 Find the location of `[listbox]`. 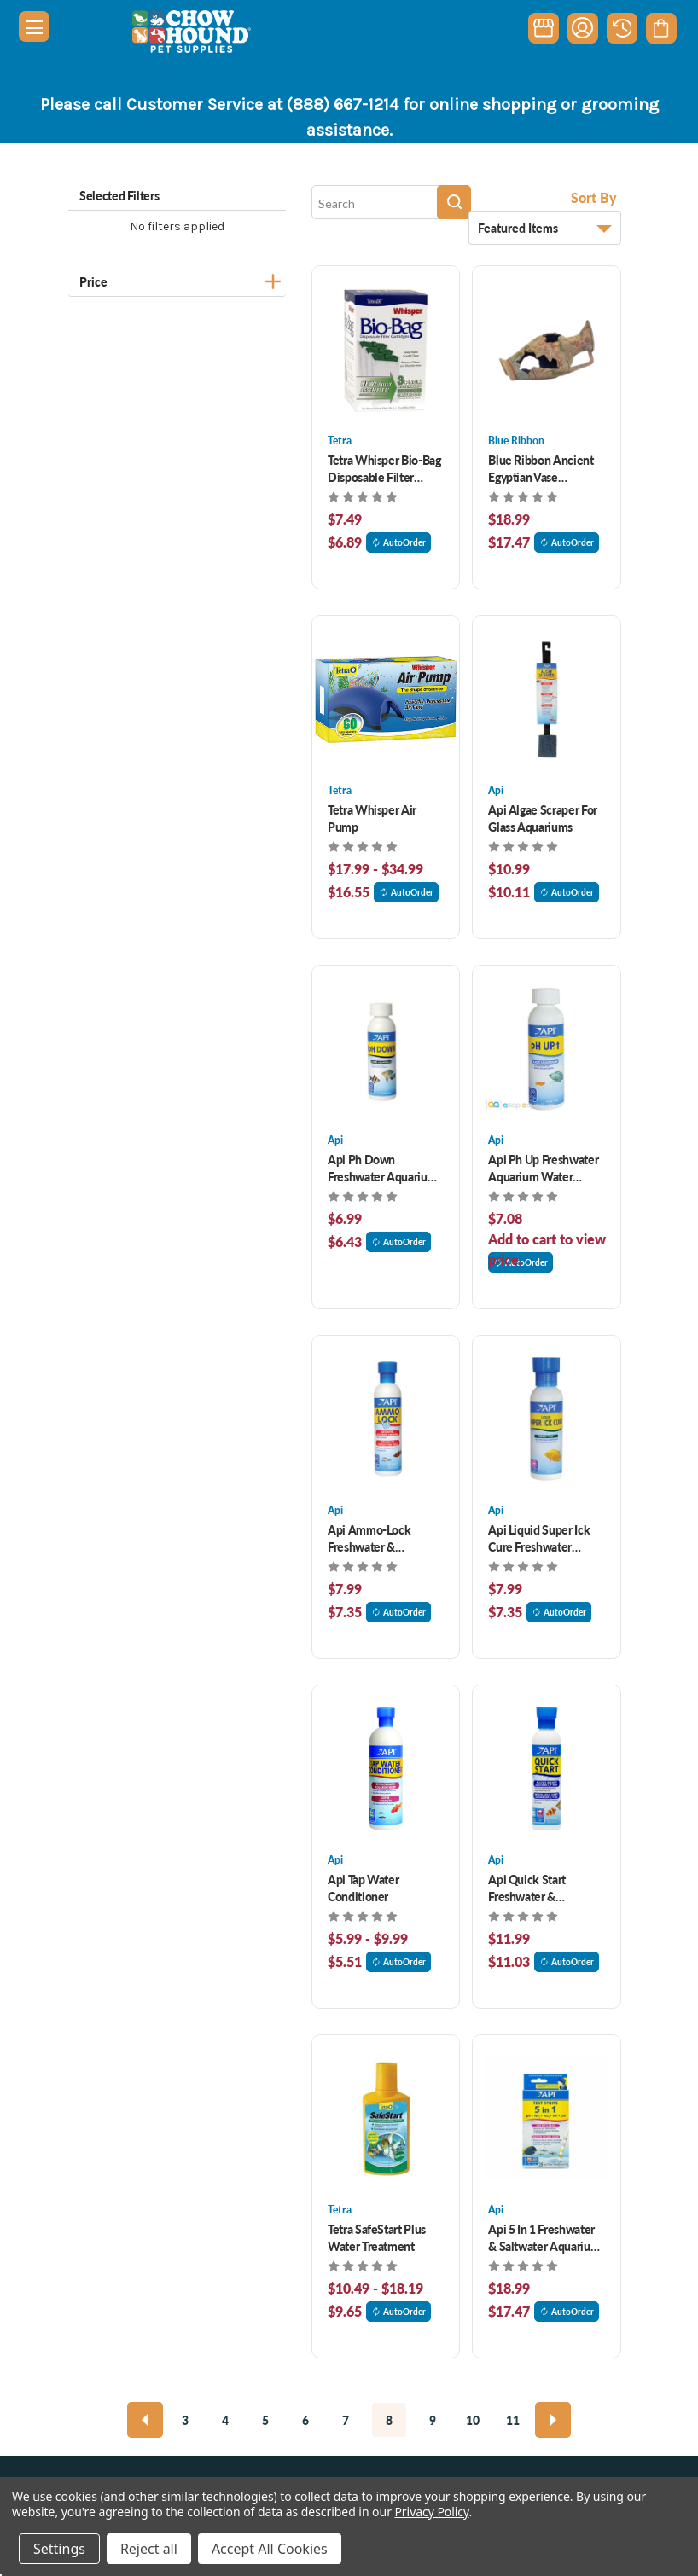

[listbox] is located at coordinates (544, 228).